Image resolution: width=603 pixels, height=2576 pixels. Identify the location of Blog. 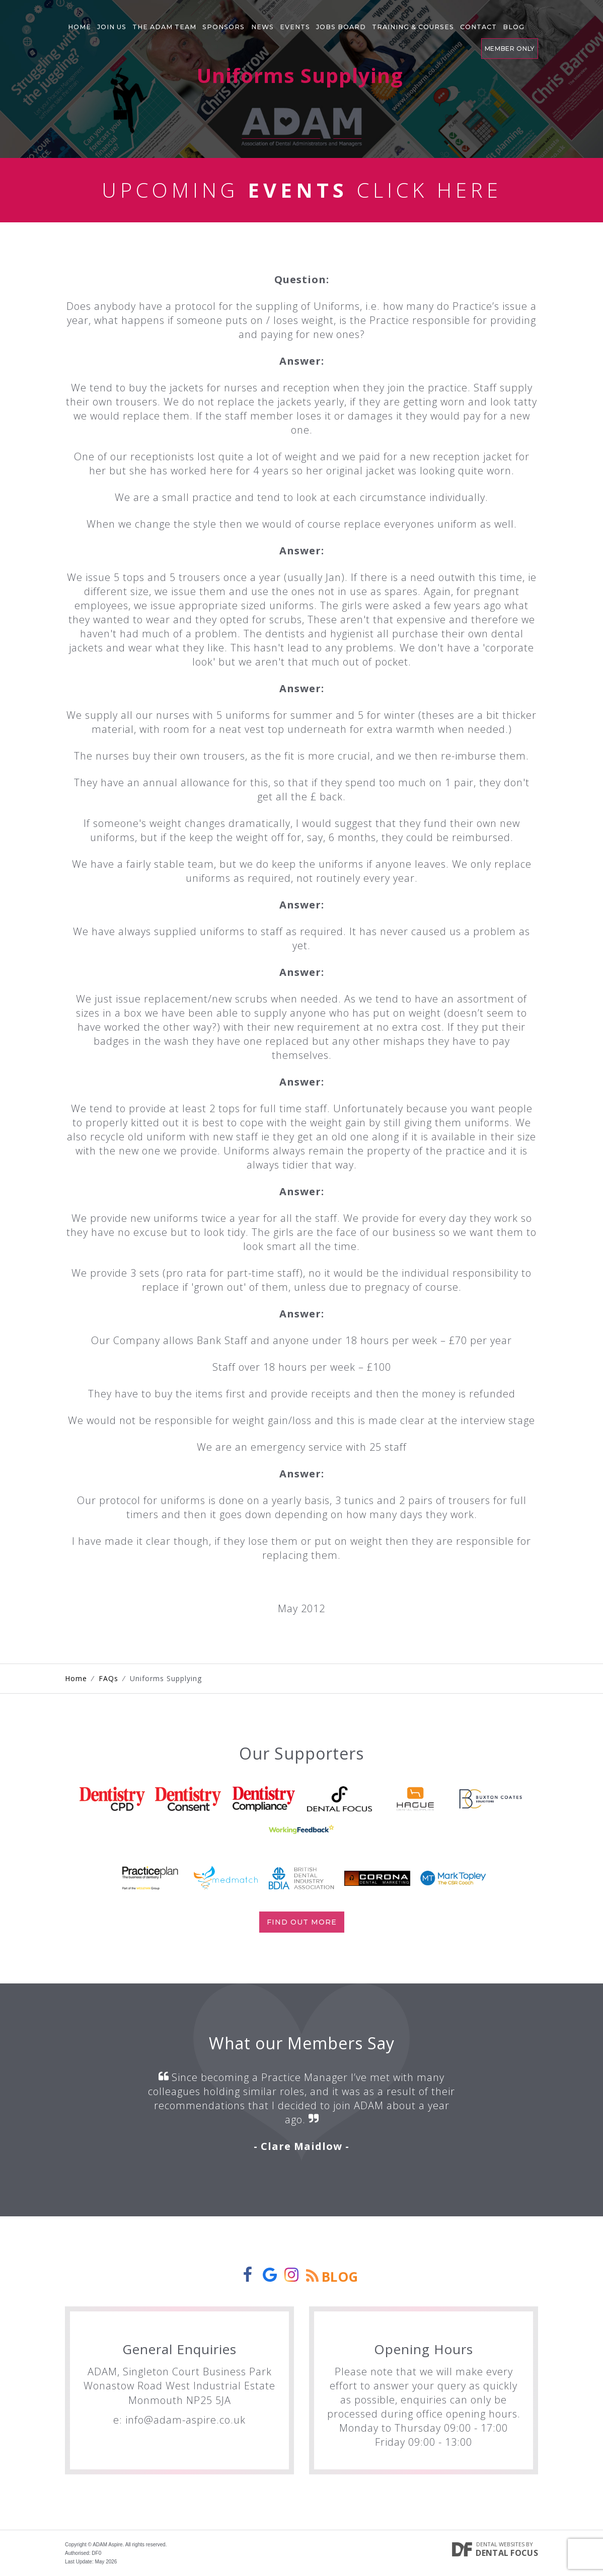
(465, 22).